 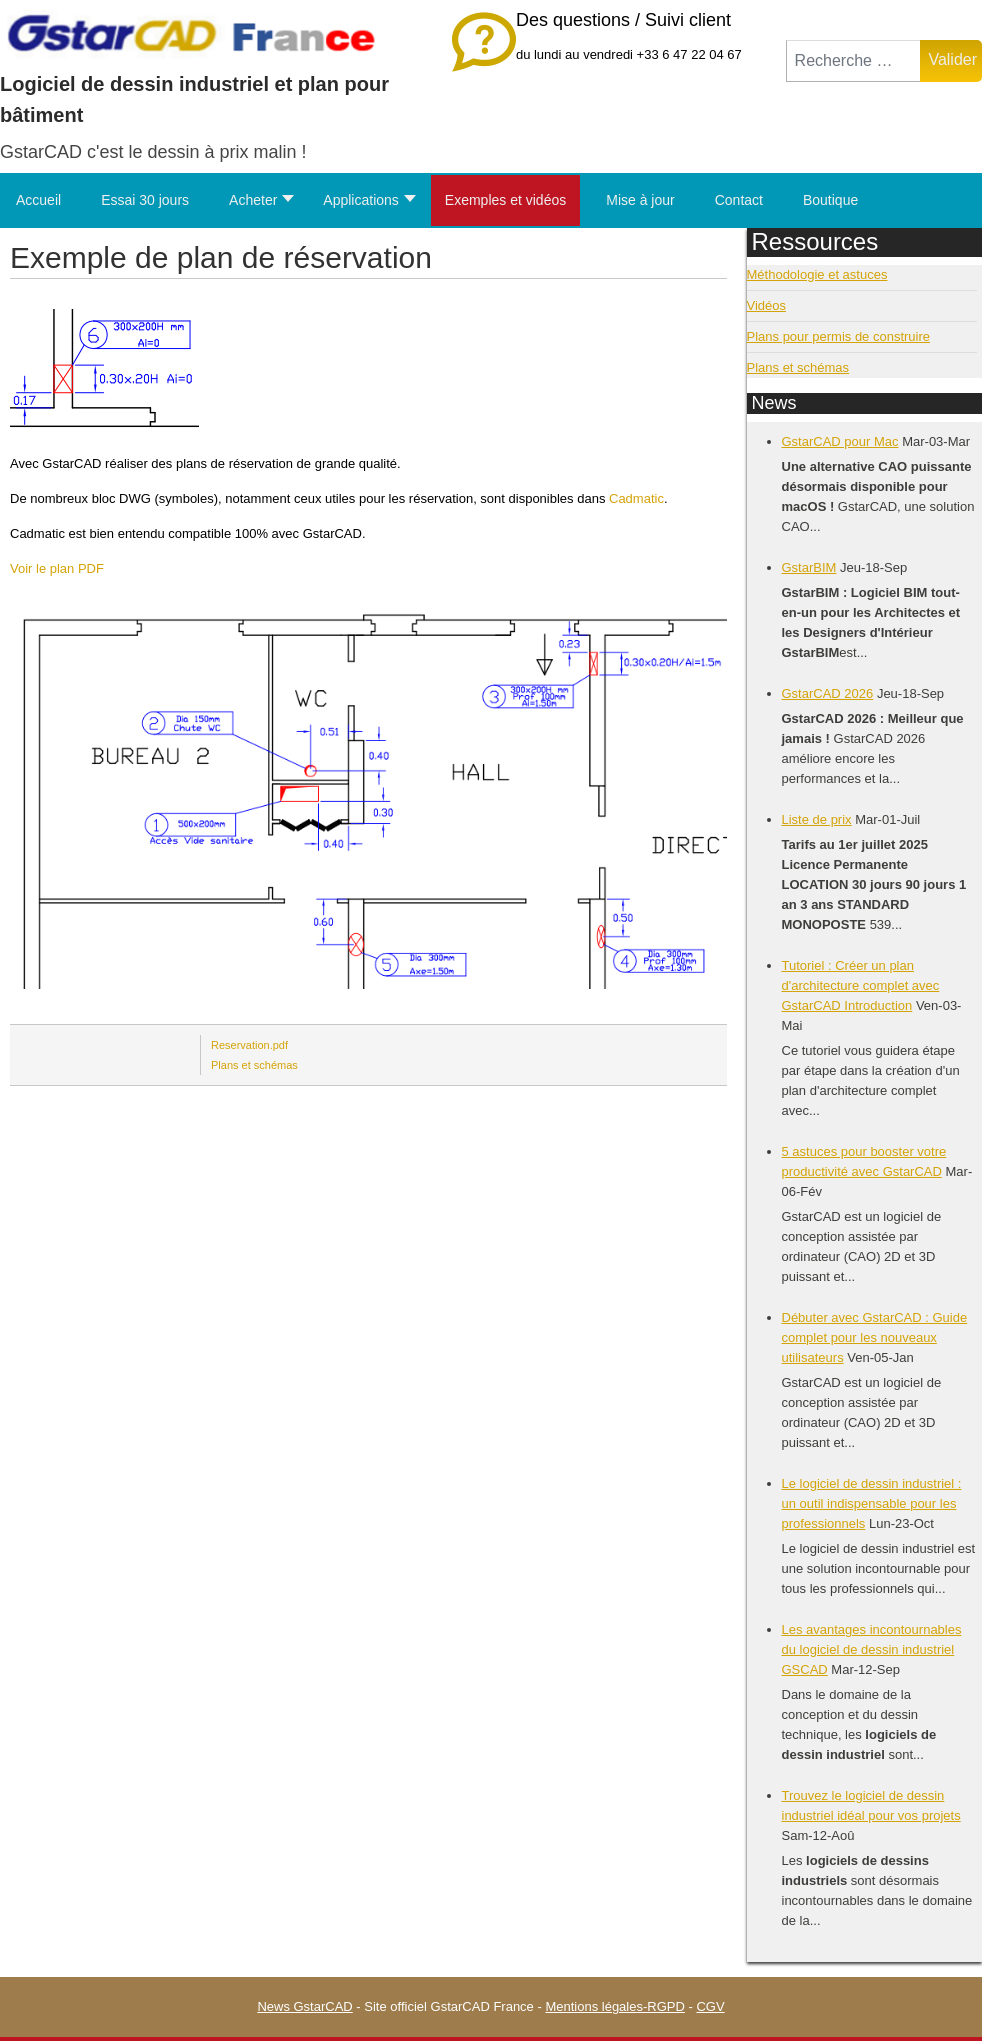 What do you see at coordinates (861, 985) in the screenshot?
I see `Tutoriel : Créer un plan d'architecture complet avec GstarCAD Introduction` at bounding box center [861, 985].